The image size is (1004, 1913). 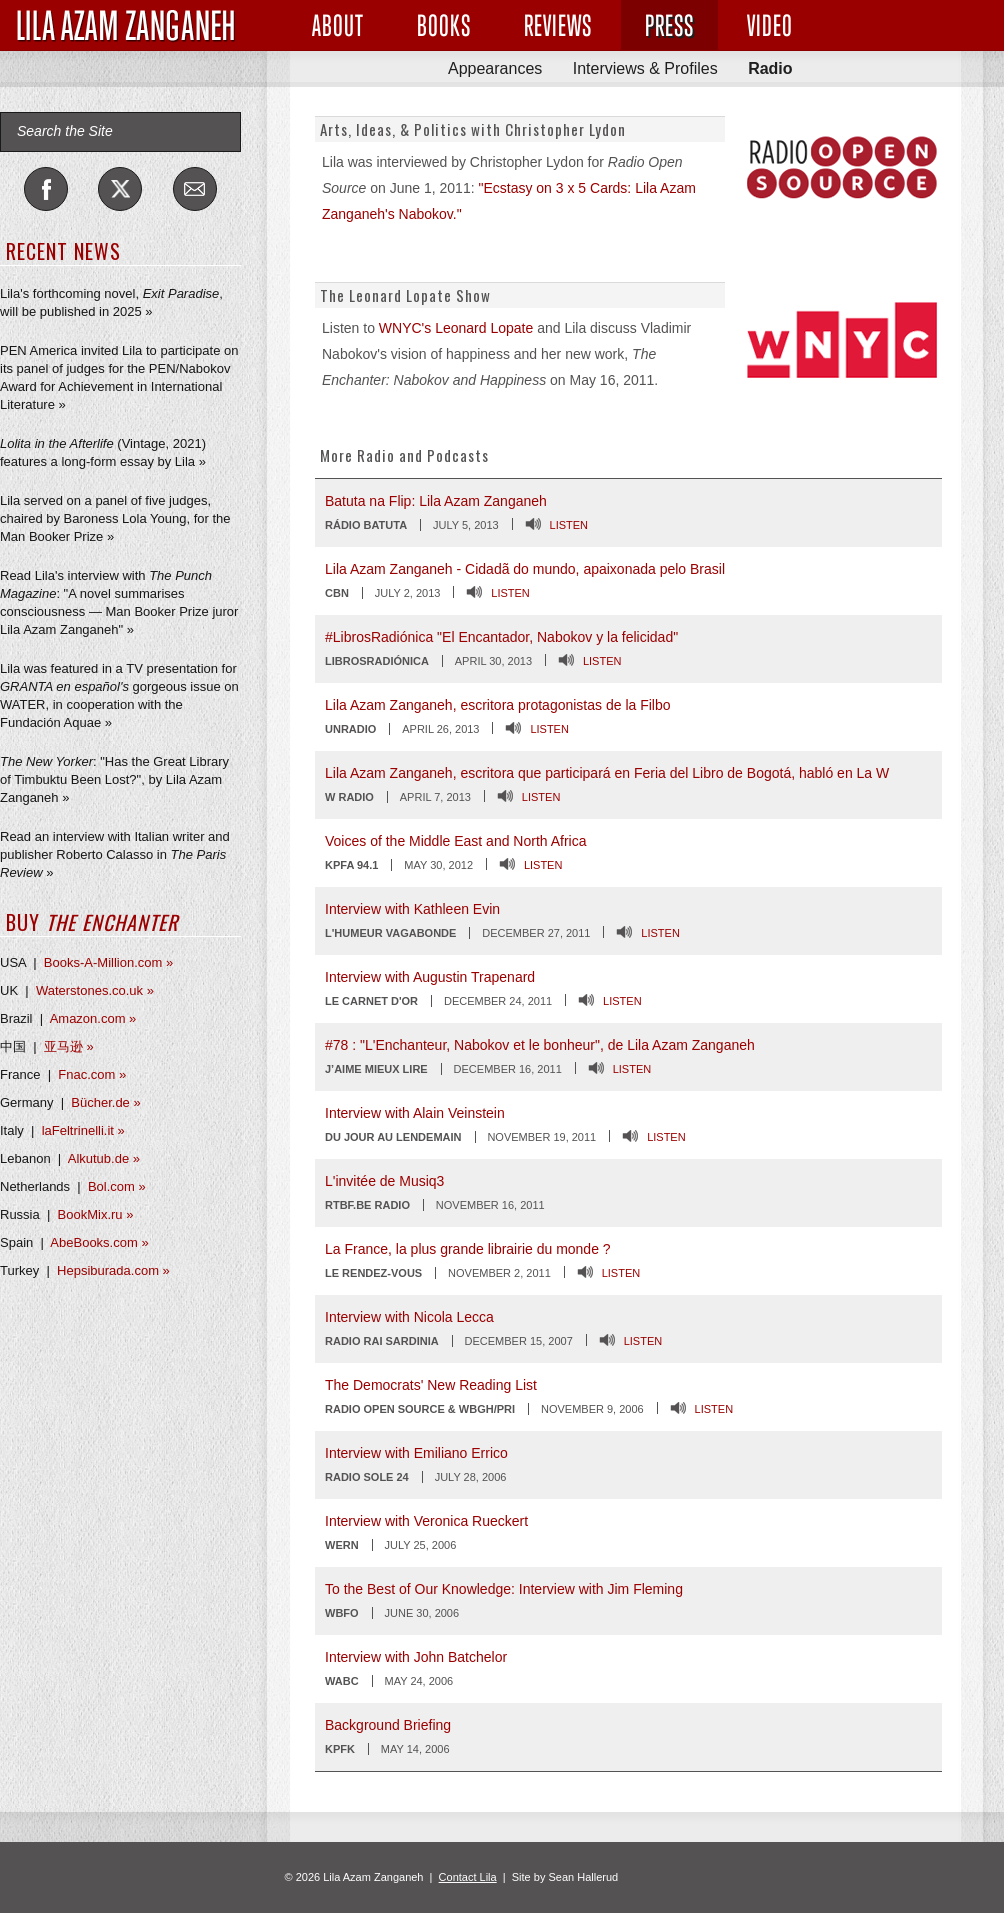 I want to click on Contact Lila, so click(x=468, y=1877).